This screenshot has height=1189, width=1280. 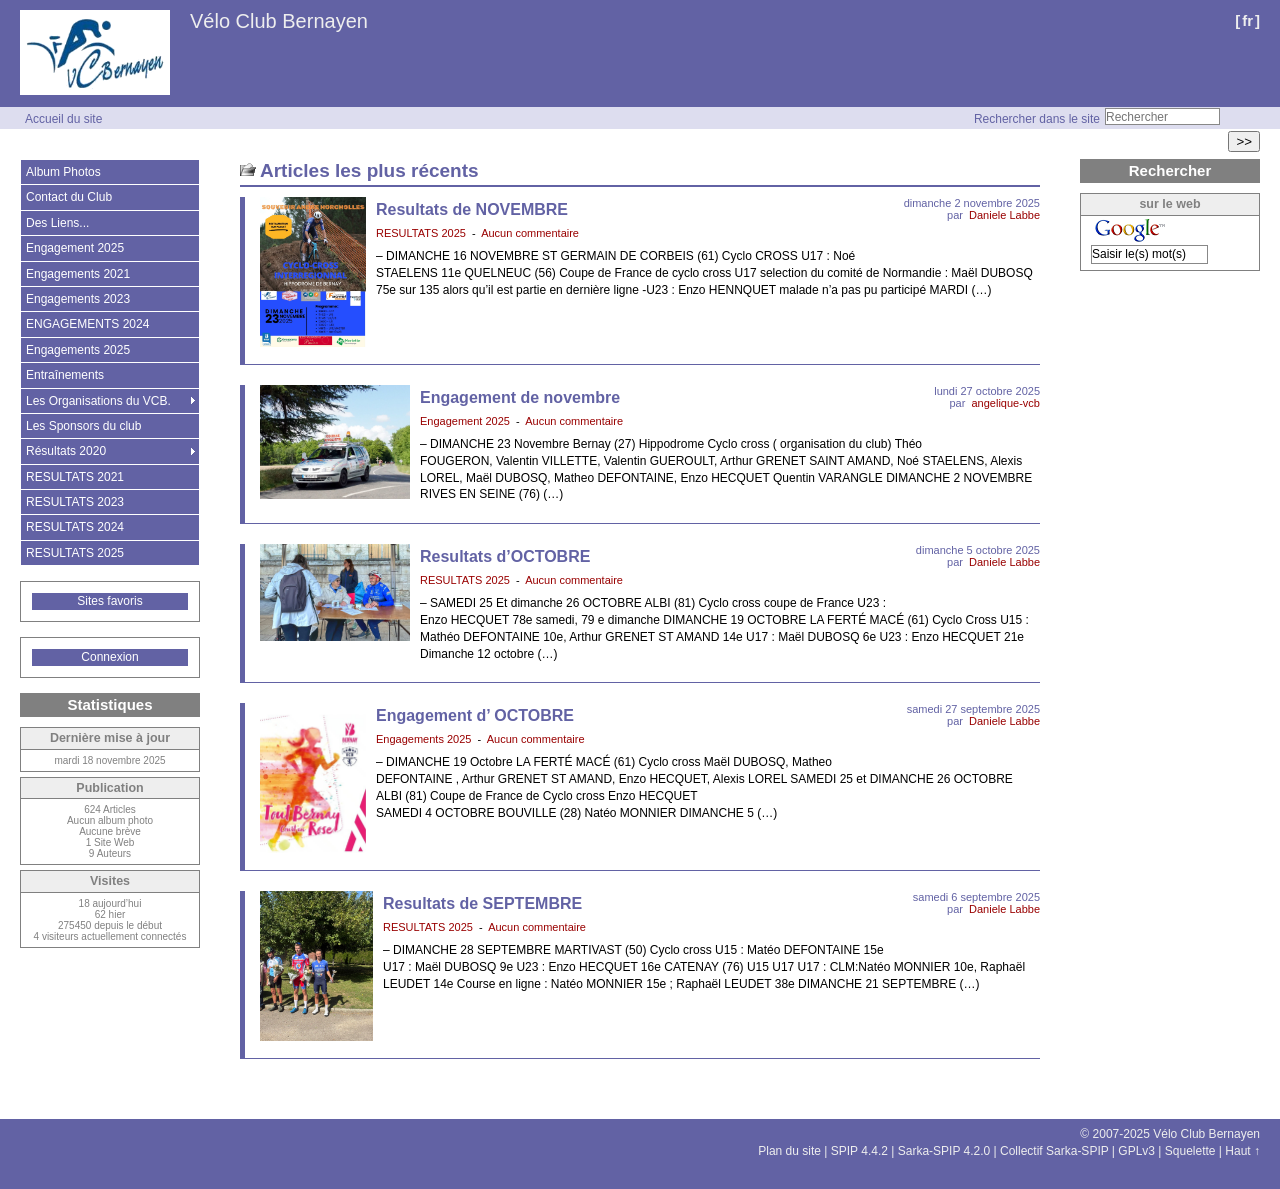 What do you see at coordinates (75, 527) in the screenshot?
I see `RESULTATS 2024` at bounding box center [75, 527].